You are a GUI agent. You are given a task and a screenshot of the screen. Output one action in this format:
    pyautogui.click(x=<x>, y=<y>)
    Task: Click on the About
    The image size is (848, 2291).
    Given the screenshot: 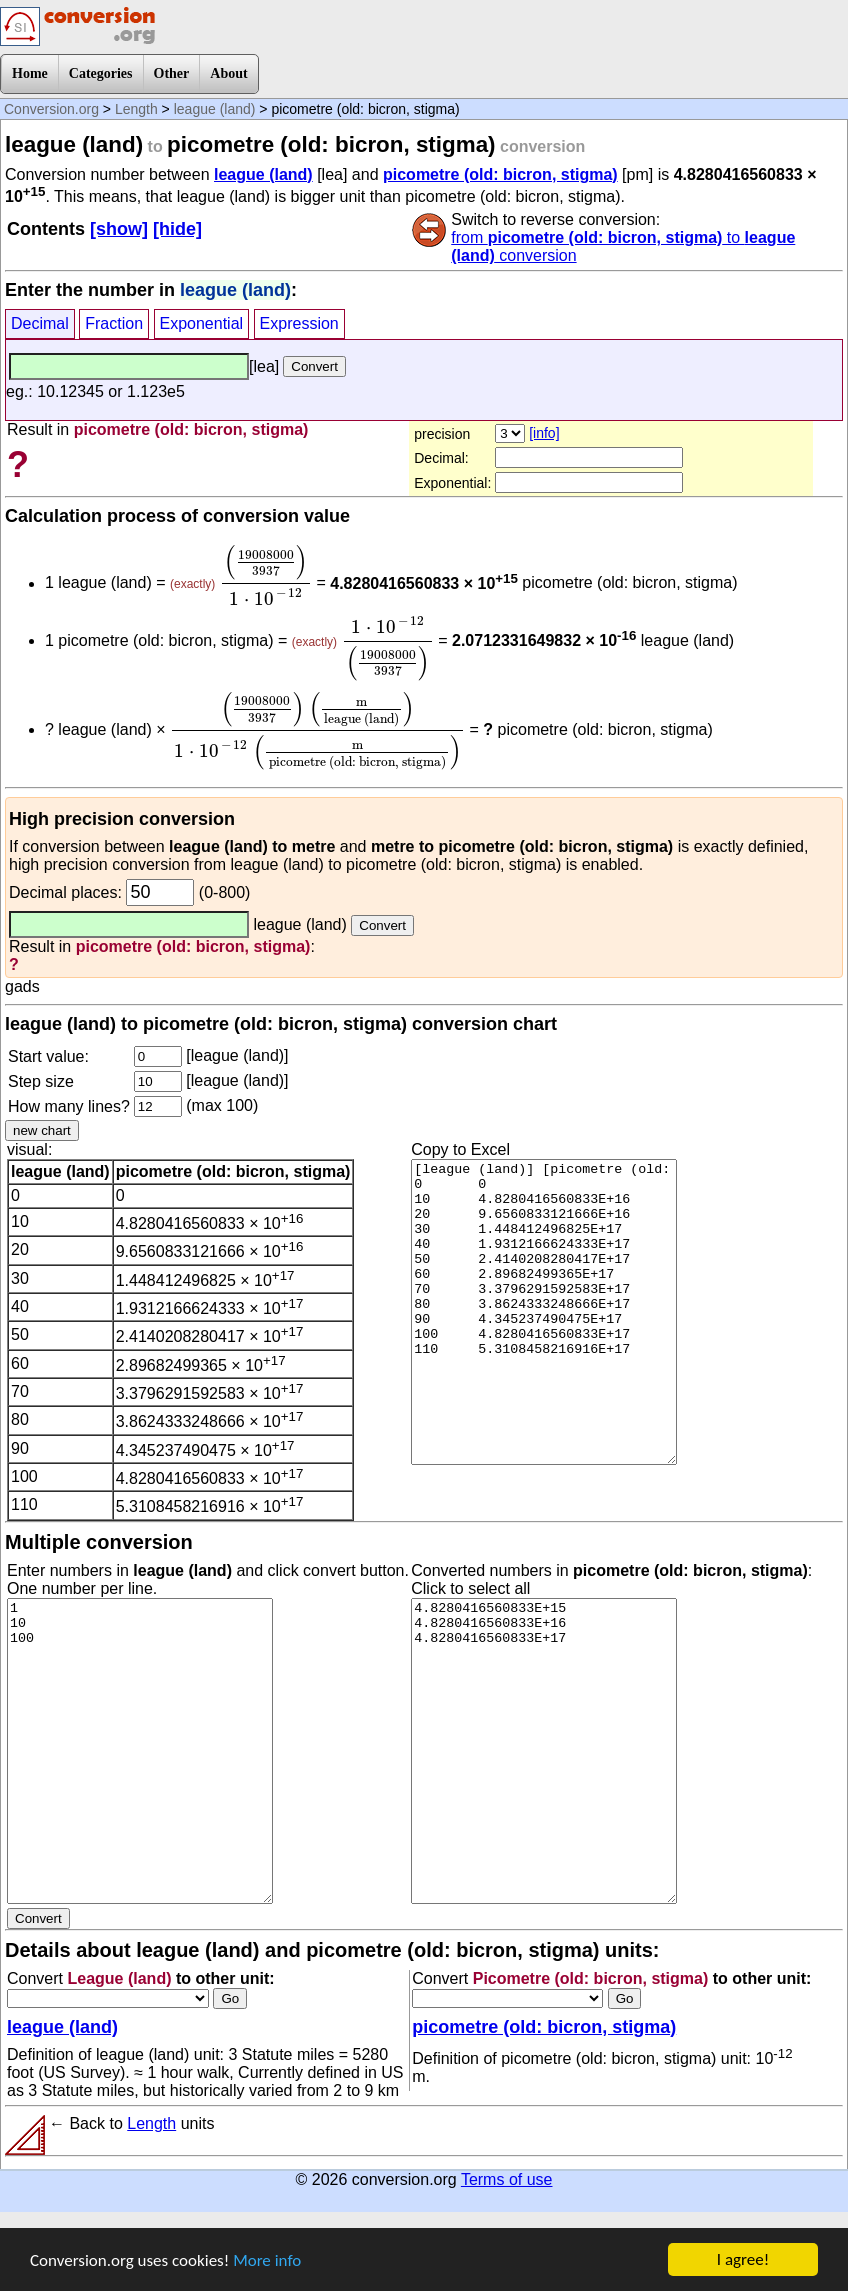 What is the action you would take?
    pyautogui.click(x=228, y=73)
    